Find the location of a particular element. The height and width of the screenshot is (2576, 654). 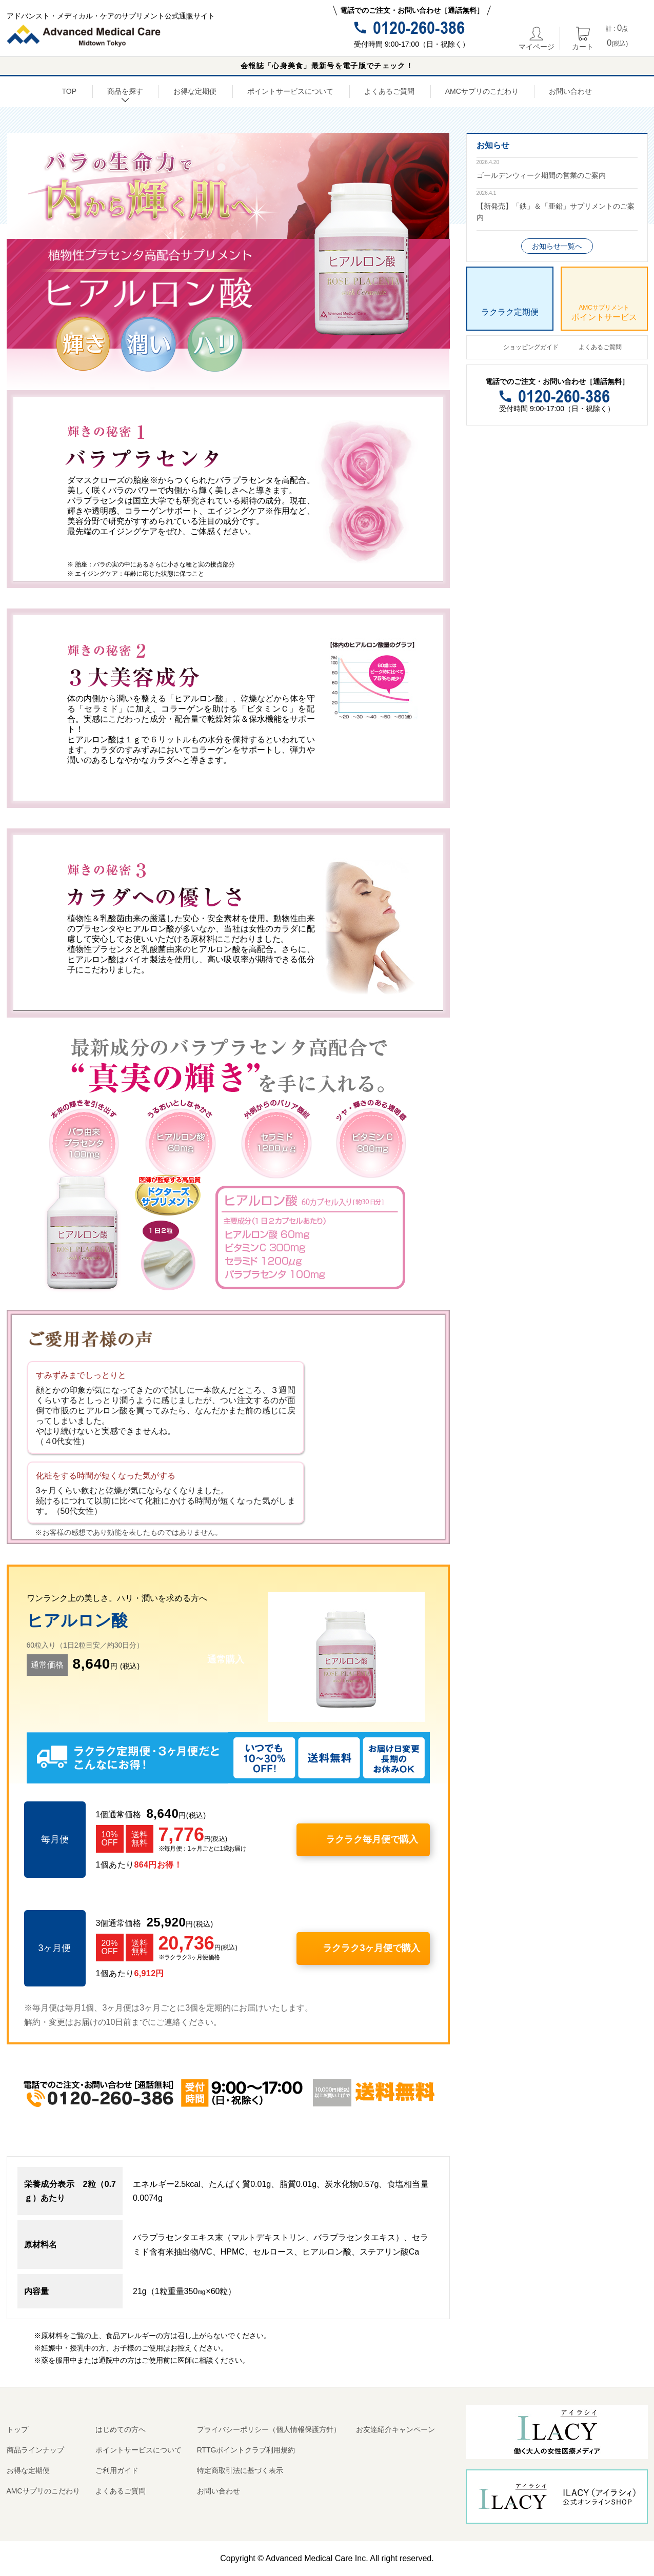

商品を探す is located at coordinates (125, 92).